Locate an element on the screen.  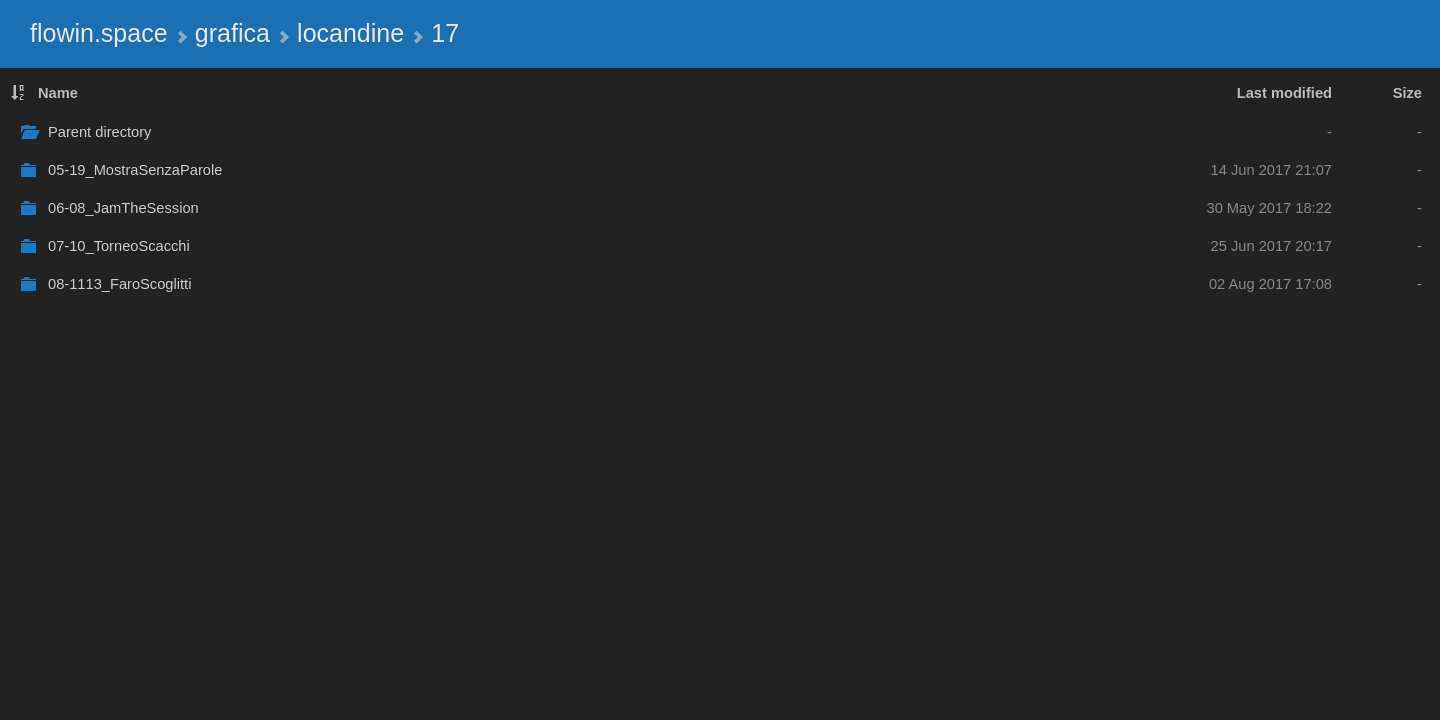
14 Jun 2017 21:07 is located at coordinates (1271, 170).